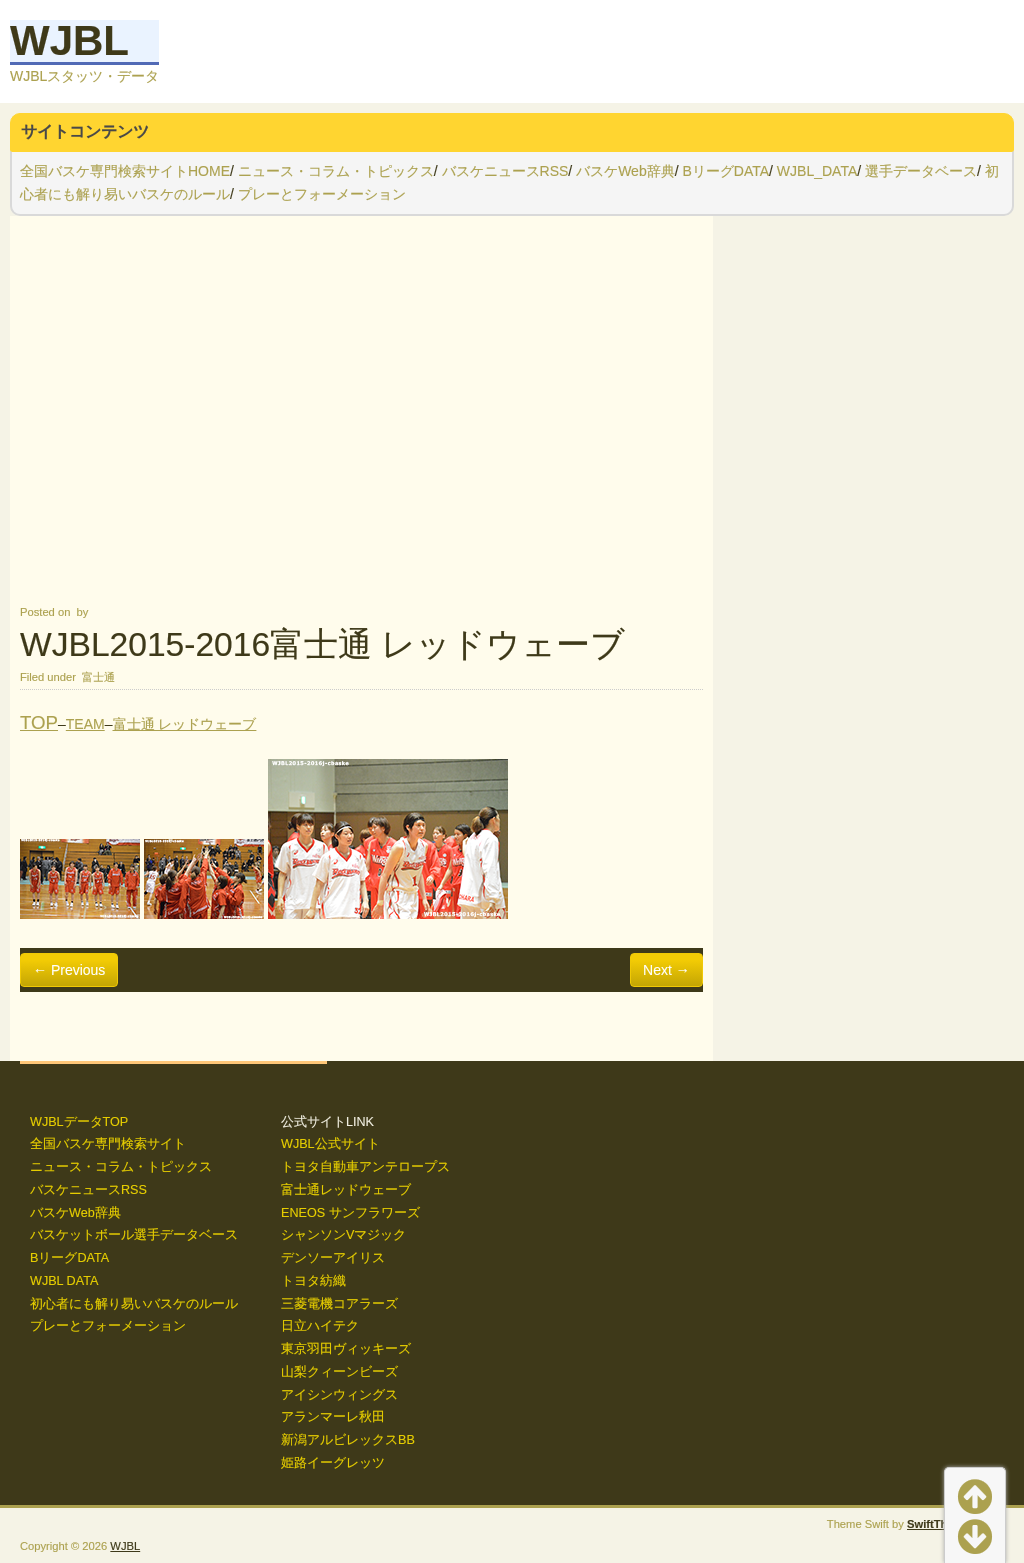 The image size is (1024, 1563). I want to click on Next →, so click(666, 970).